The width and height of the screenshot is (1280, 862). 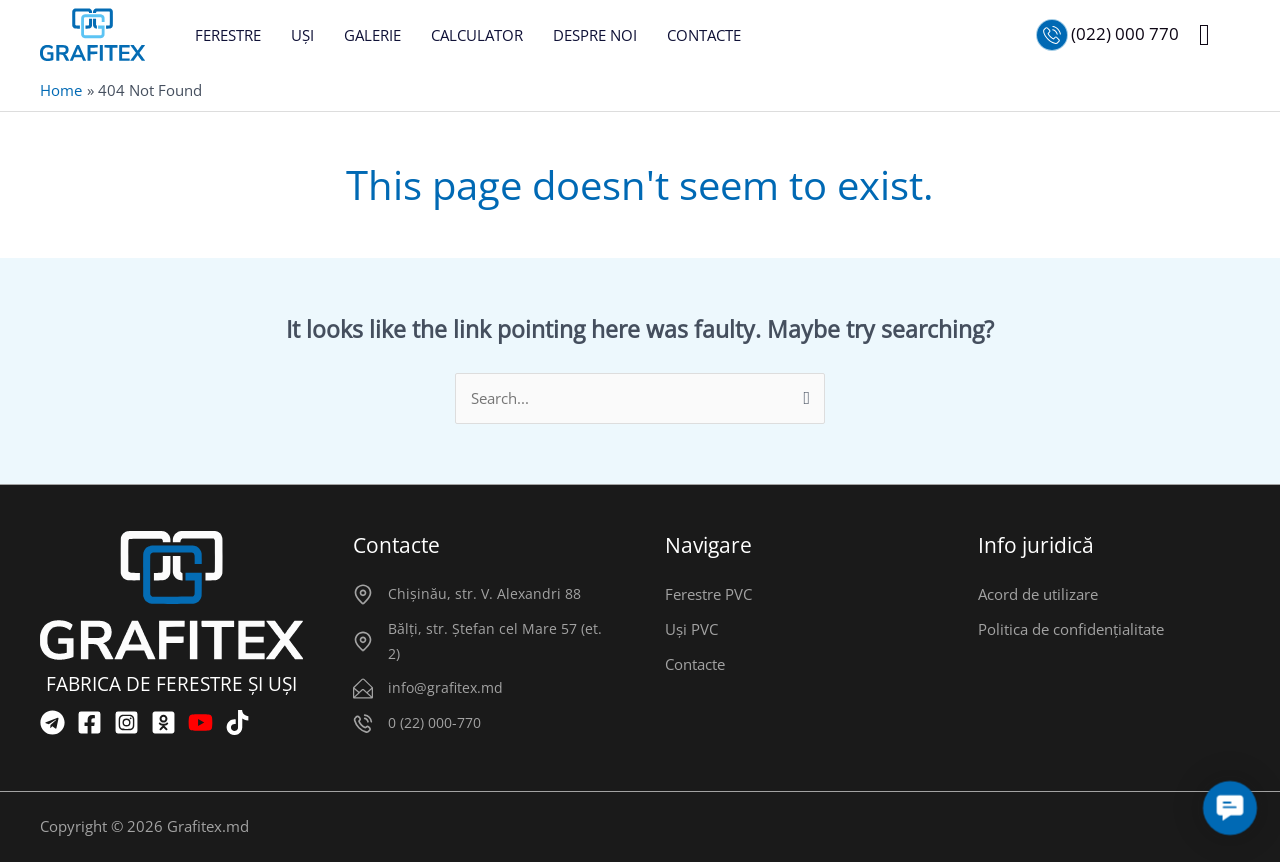 I want to click on [Instagram], so click(x=126, y=722).